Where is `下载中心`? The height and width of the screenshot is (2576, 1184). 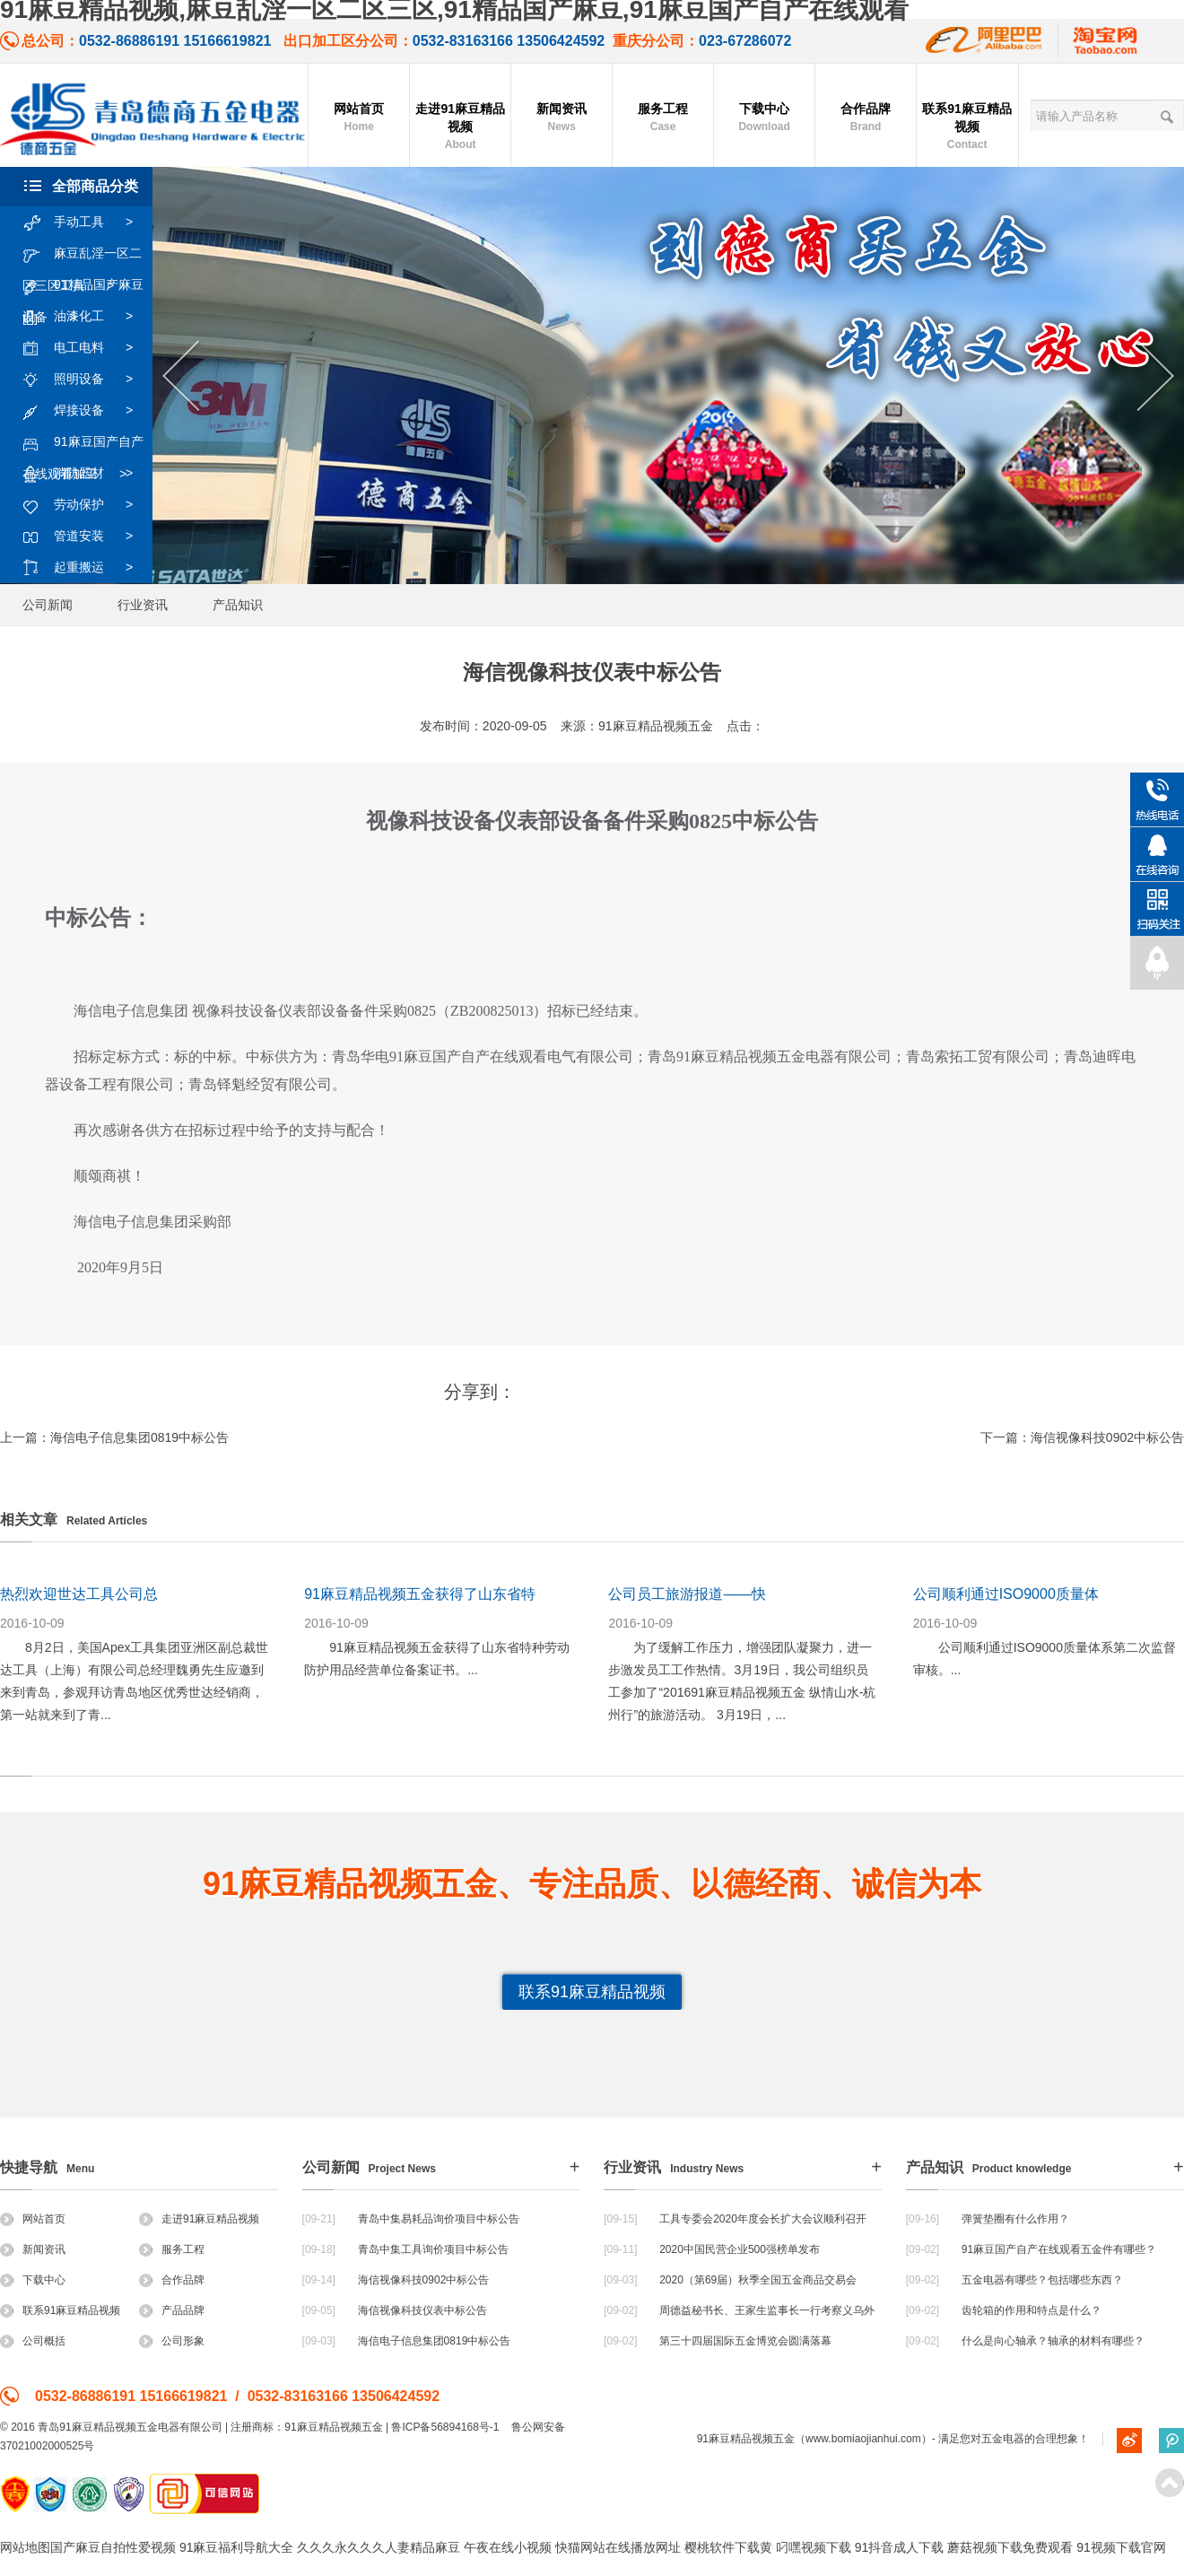 下载中心 is located at coordinates (764, 118).